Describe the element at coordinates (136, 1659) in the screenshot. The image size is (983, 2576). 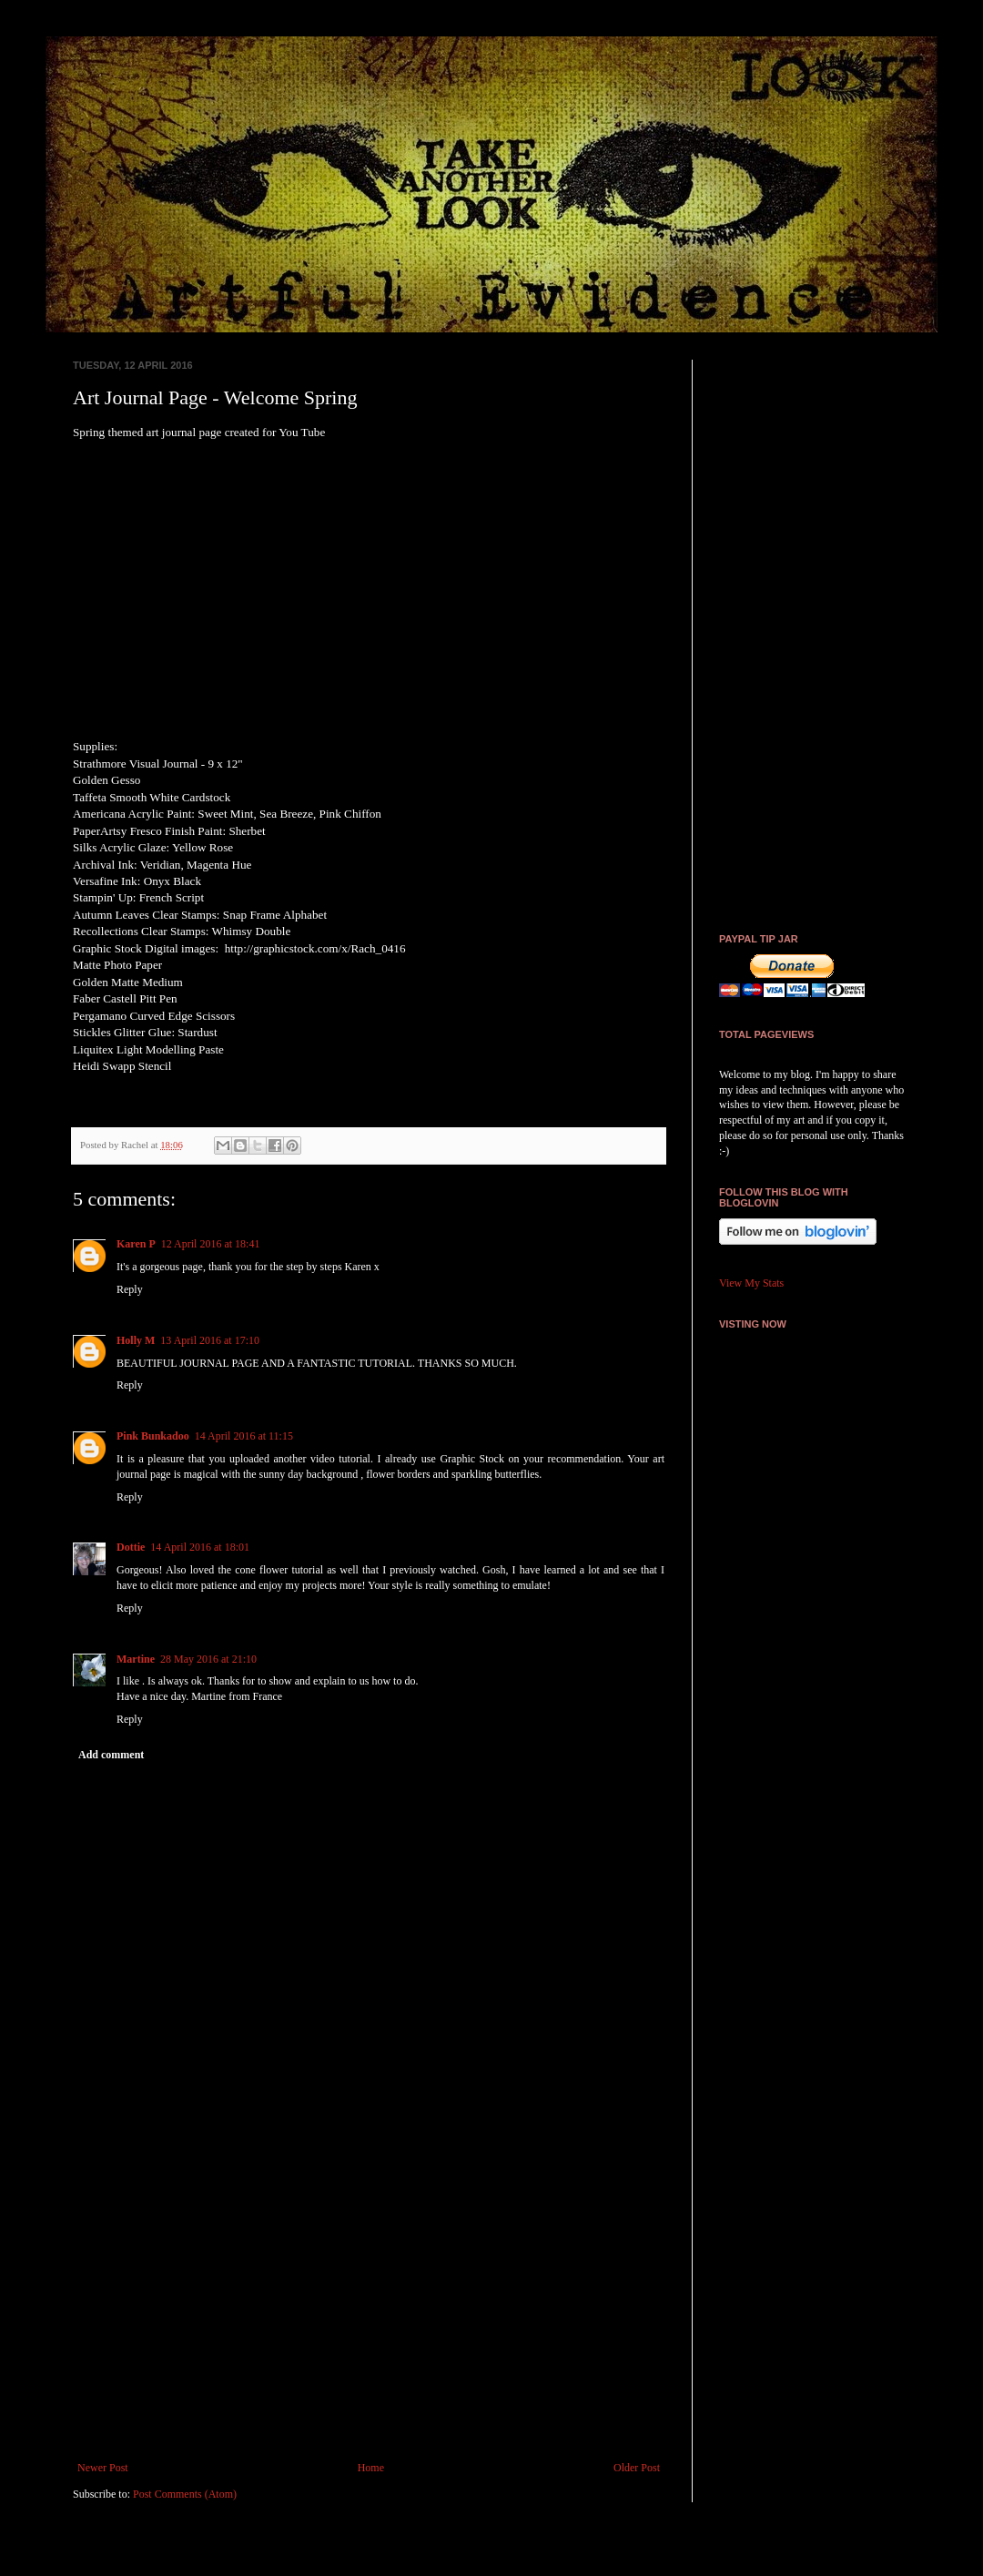
I see `Martine` at that location.